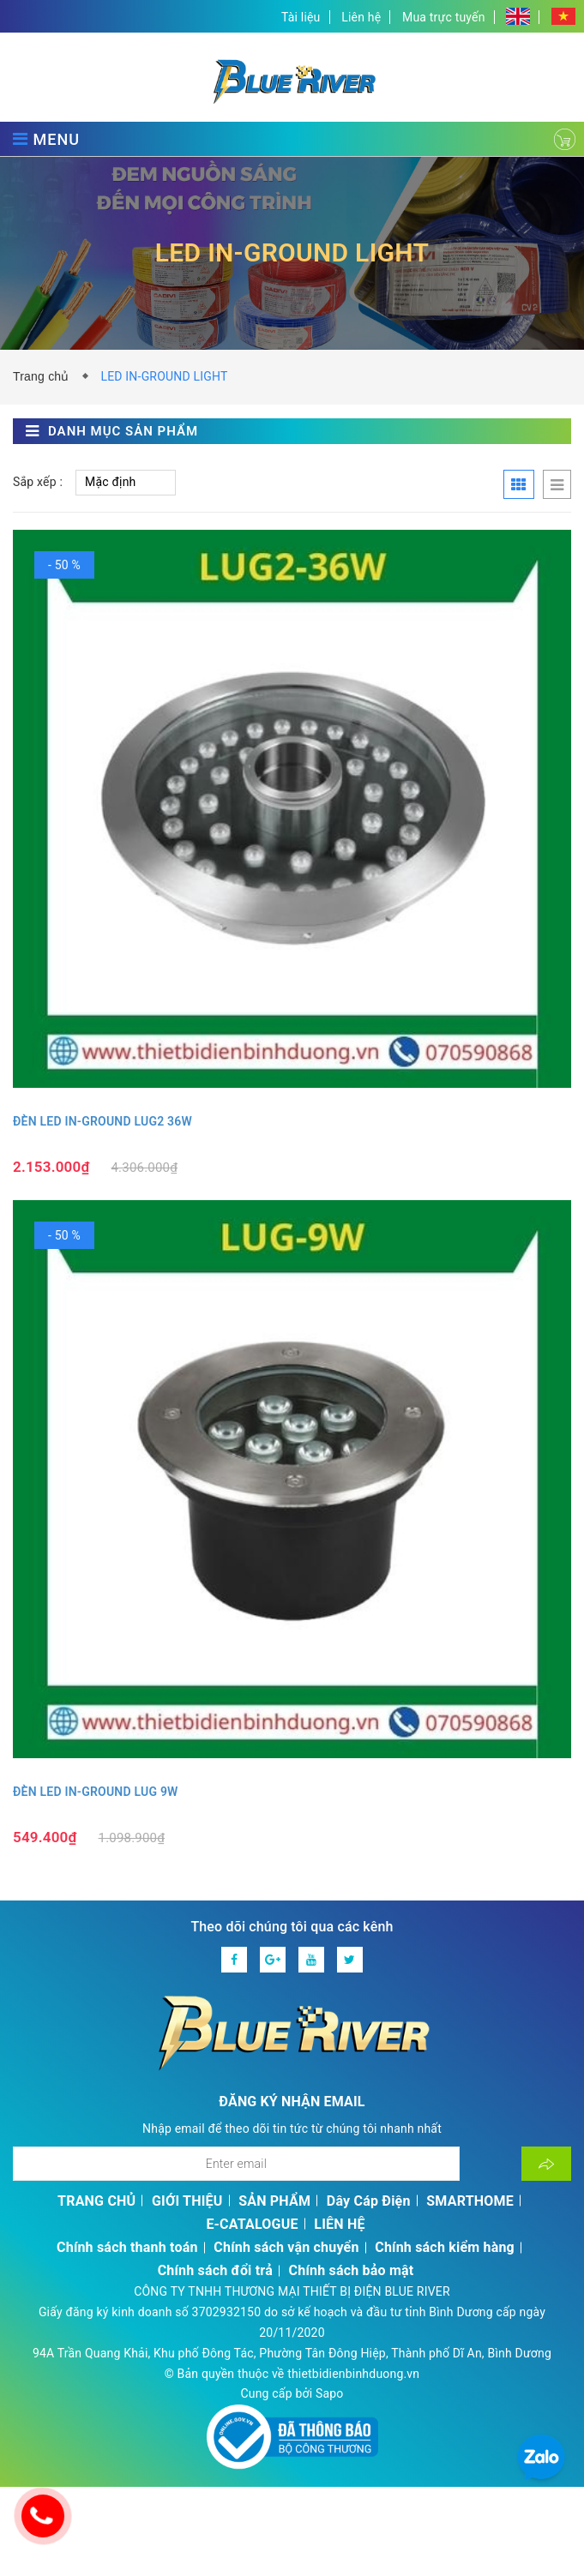 The image size is (584, 2576). What do you see at coordinates (470, 2201) in the screenshot?
I see `SMARTHOME` at bounding box center [470, 2201].